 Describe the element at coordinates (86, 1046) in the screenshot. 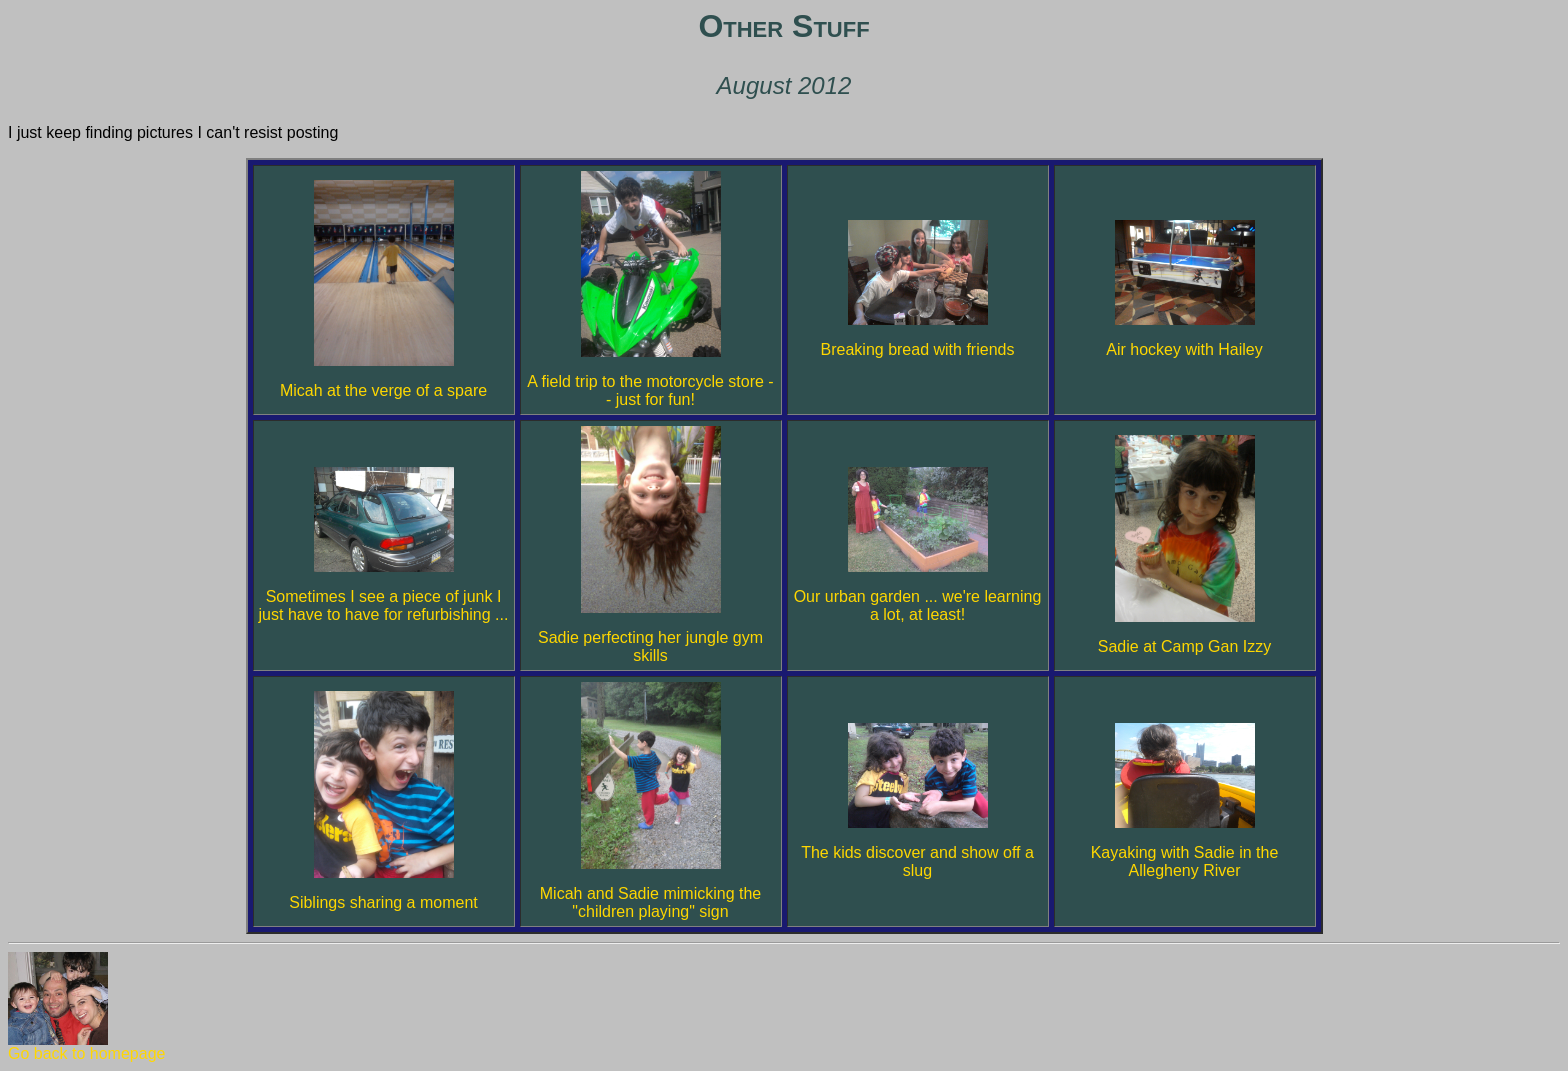

I see `Go back to homepage` at that location.